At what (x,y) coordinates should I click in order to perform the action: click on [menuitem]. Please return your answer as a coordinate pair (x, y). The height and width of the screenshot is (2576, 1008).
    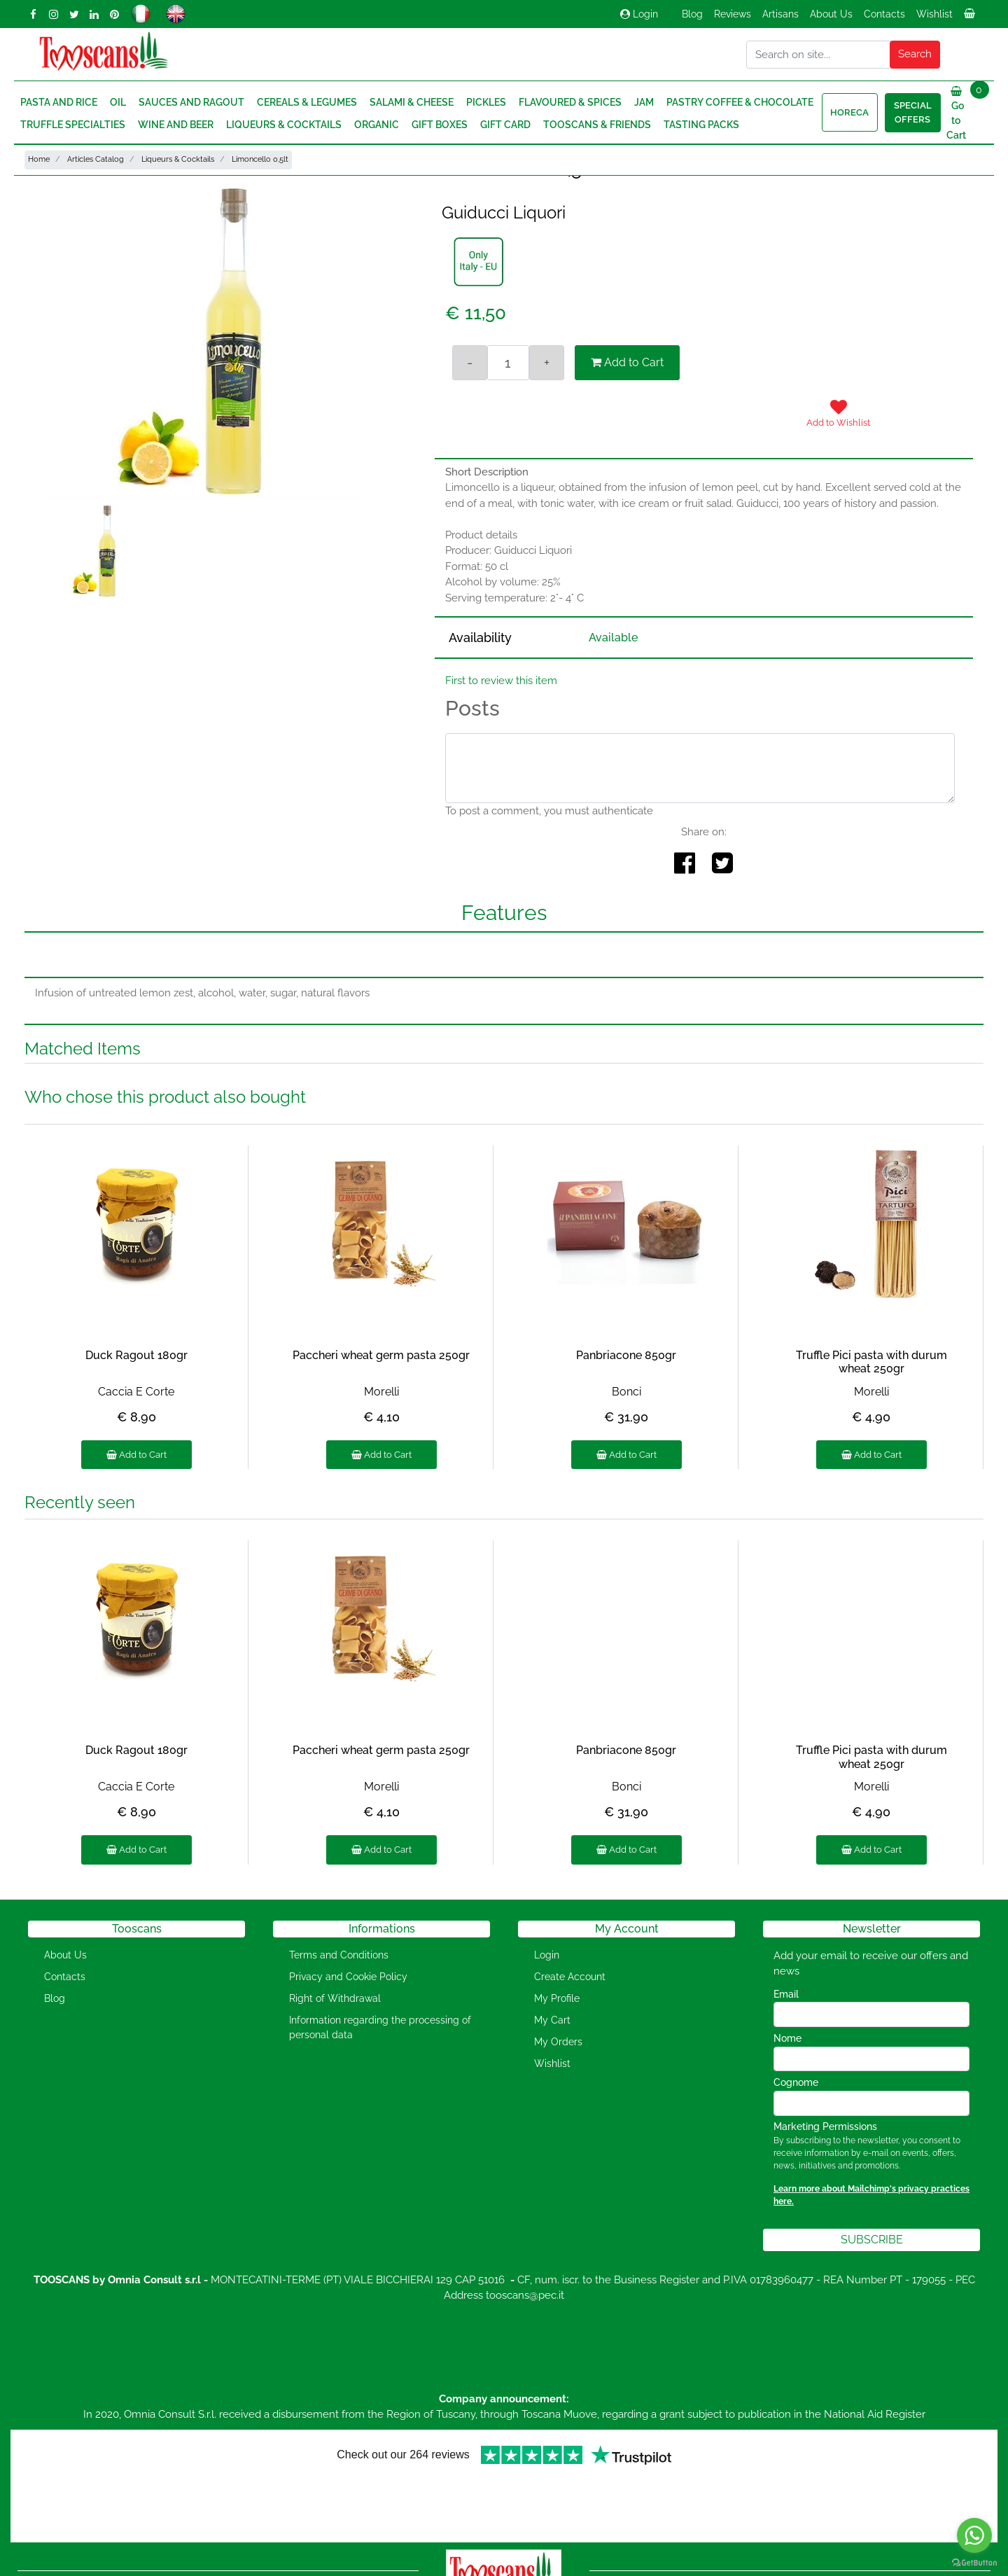
    Looking at the image, I should click on (970, 17).